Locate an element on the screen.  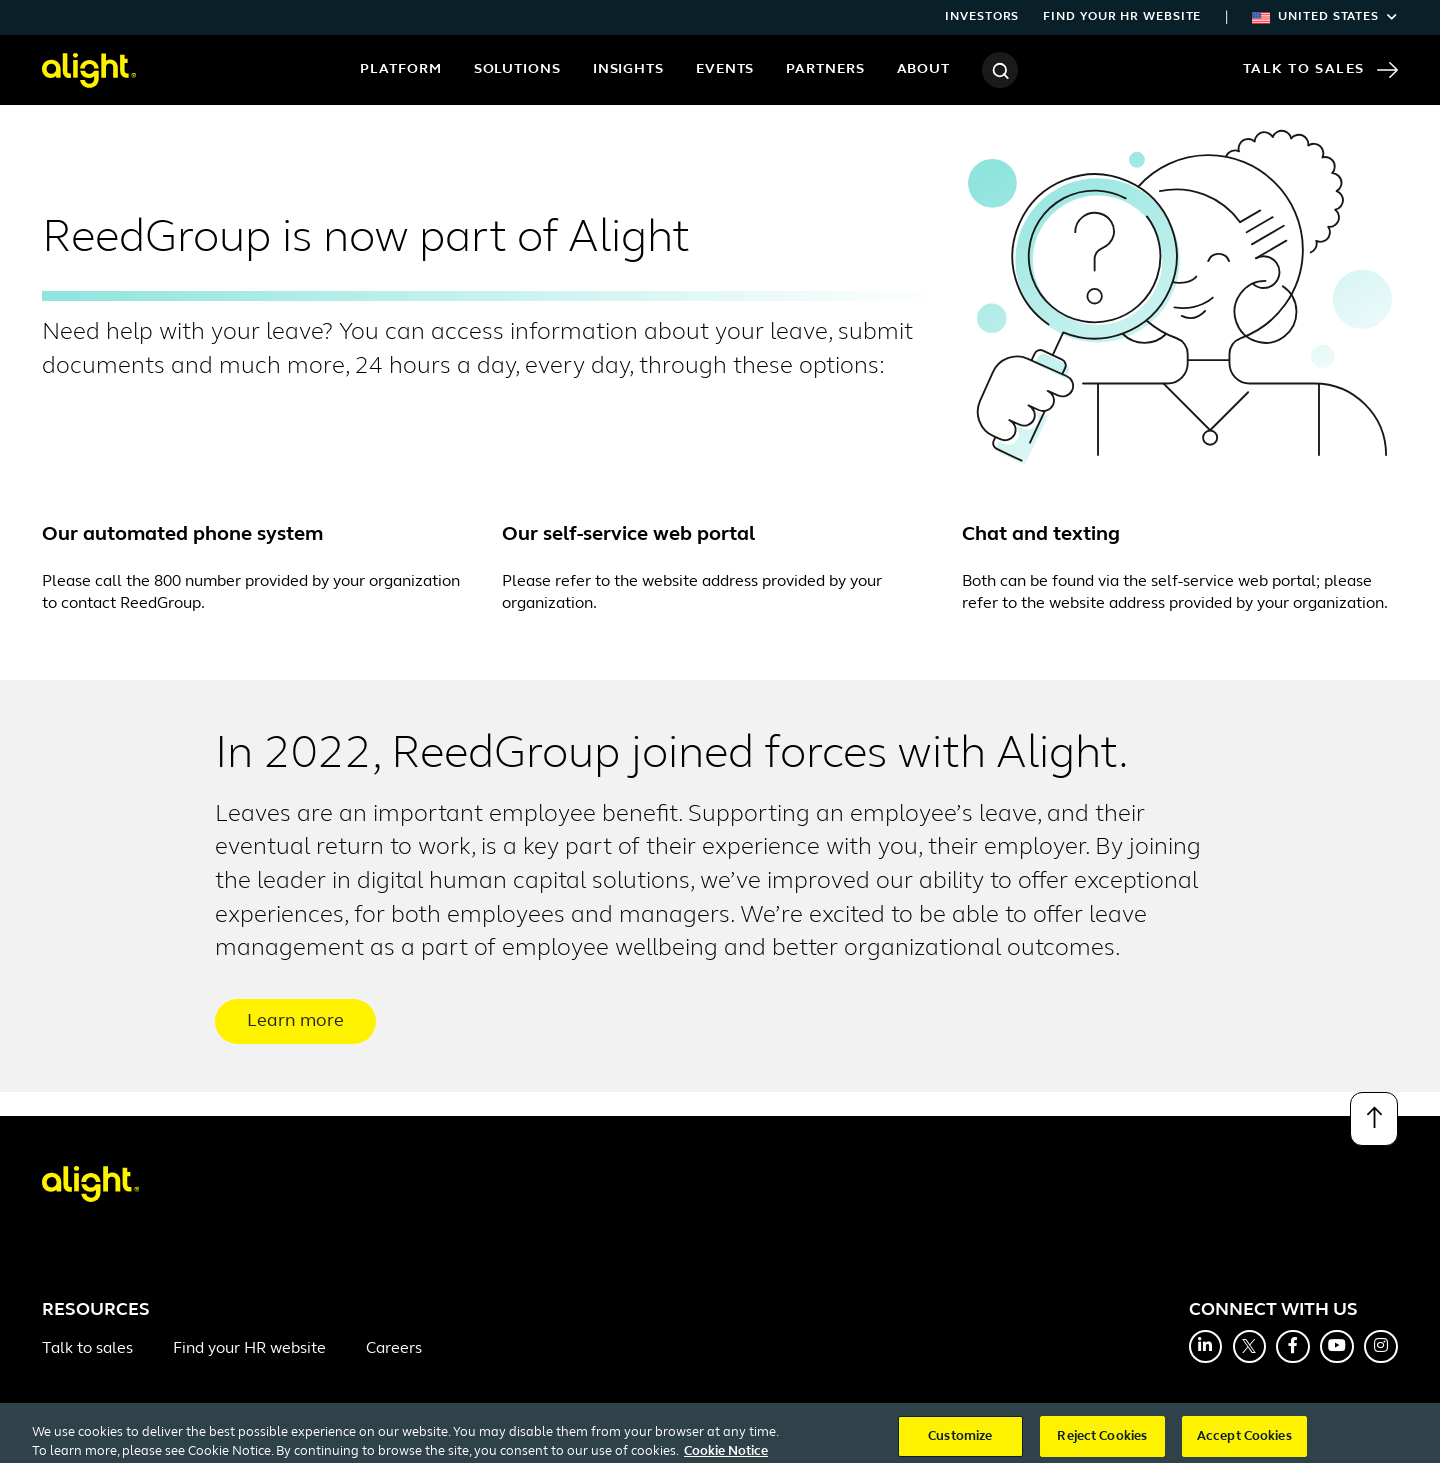
Solutions is located at coordinates (517, 69).